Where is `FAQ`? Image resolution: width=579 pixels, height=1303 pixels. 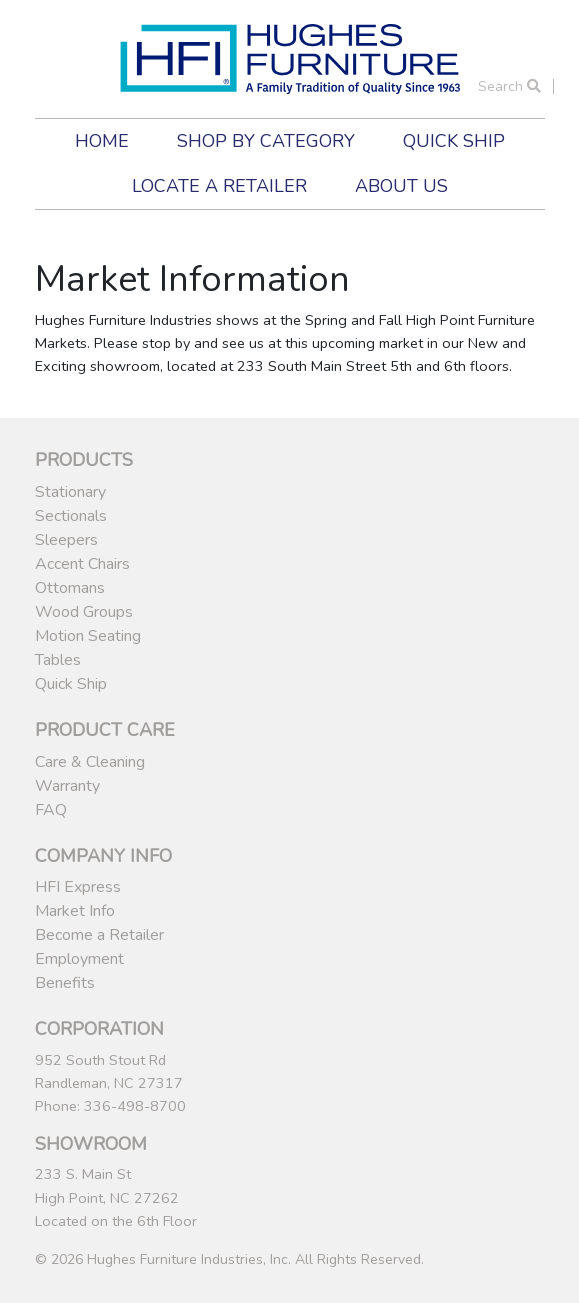
FAQ is located at coordinates (51, 810).